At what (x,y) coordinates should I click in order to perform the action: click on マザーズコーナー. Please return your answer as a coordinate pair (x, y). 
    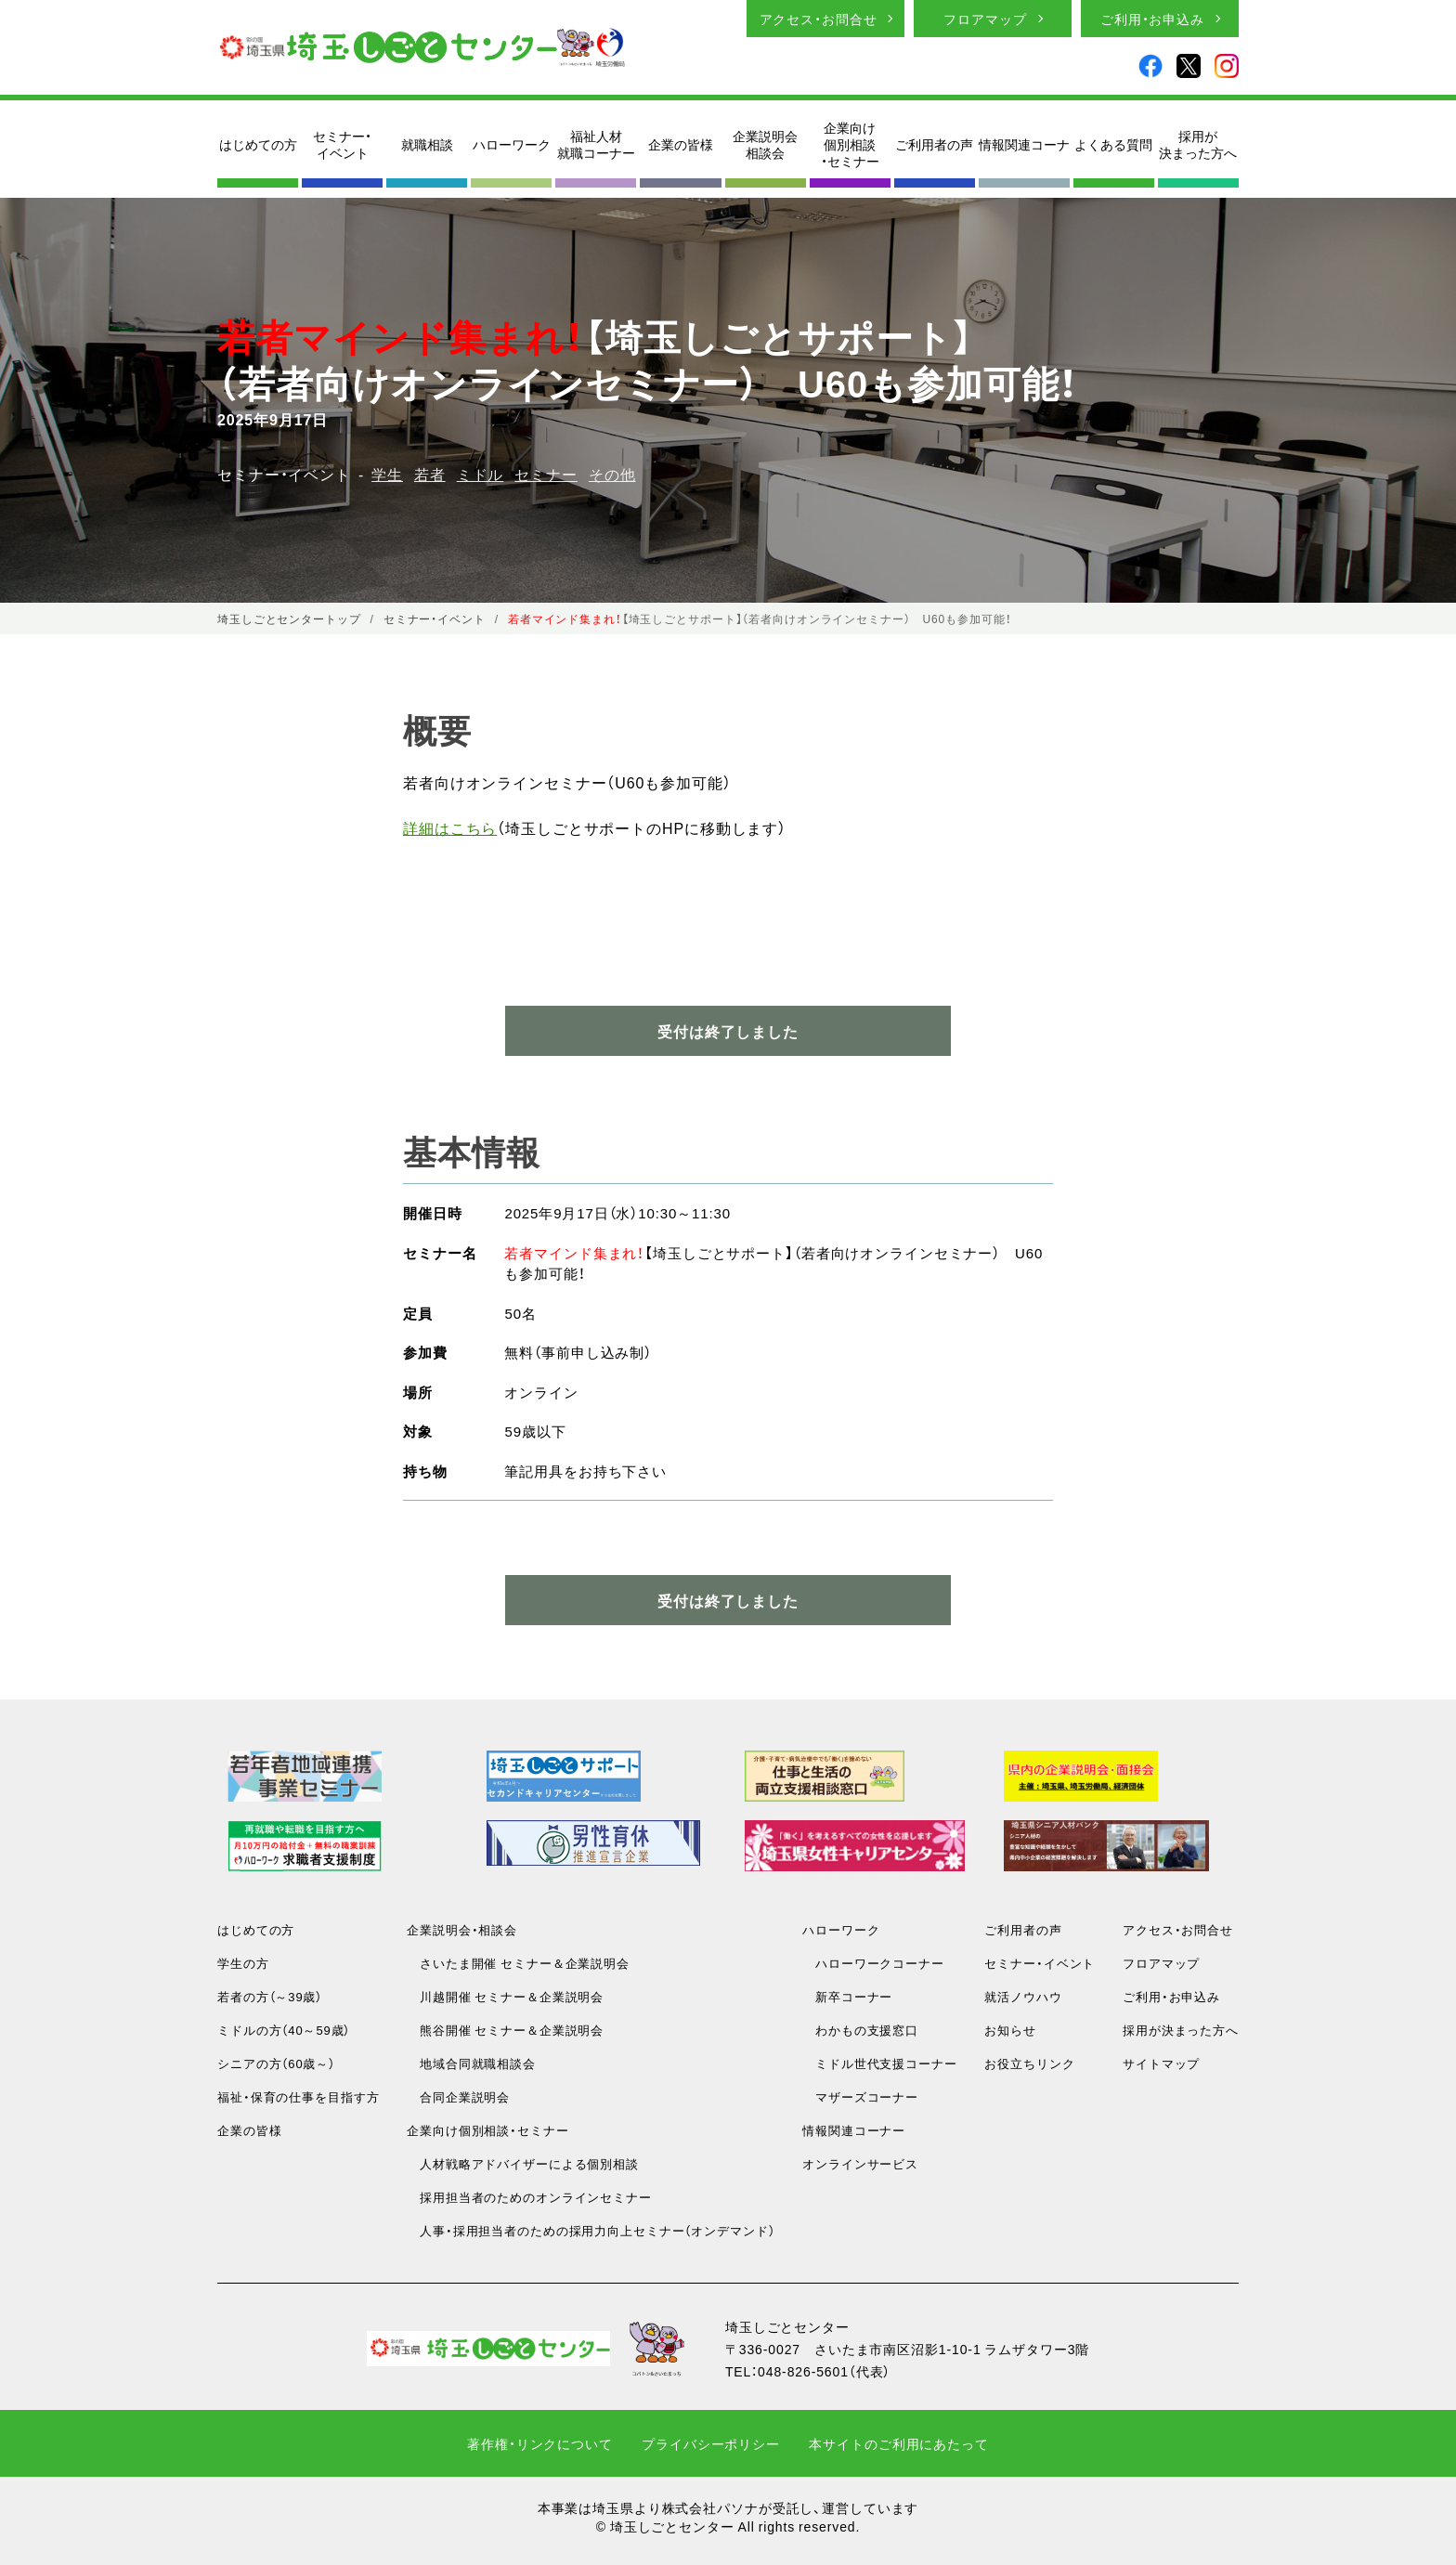
    Looking at the image, I should click on (860, 2096).